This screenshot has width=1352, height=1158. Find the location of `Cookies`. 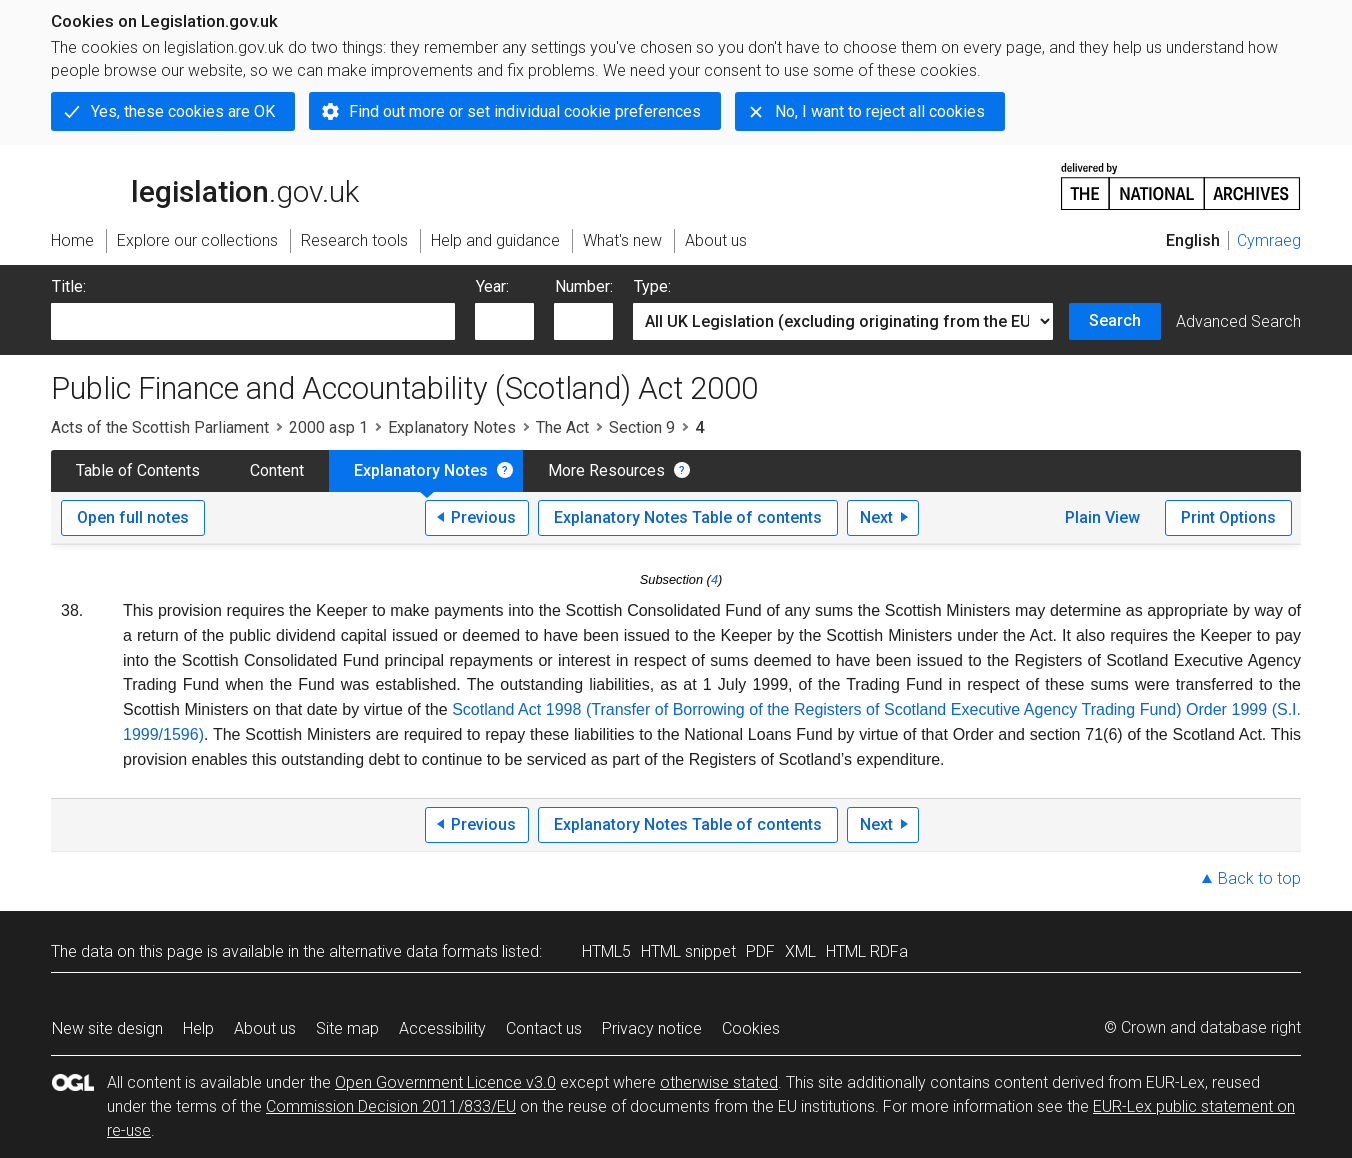

Cookies is located at coordinates (751, 1028).